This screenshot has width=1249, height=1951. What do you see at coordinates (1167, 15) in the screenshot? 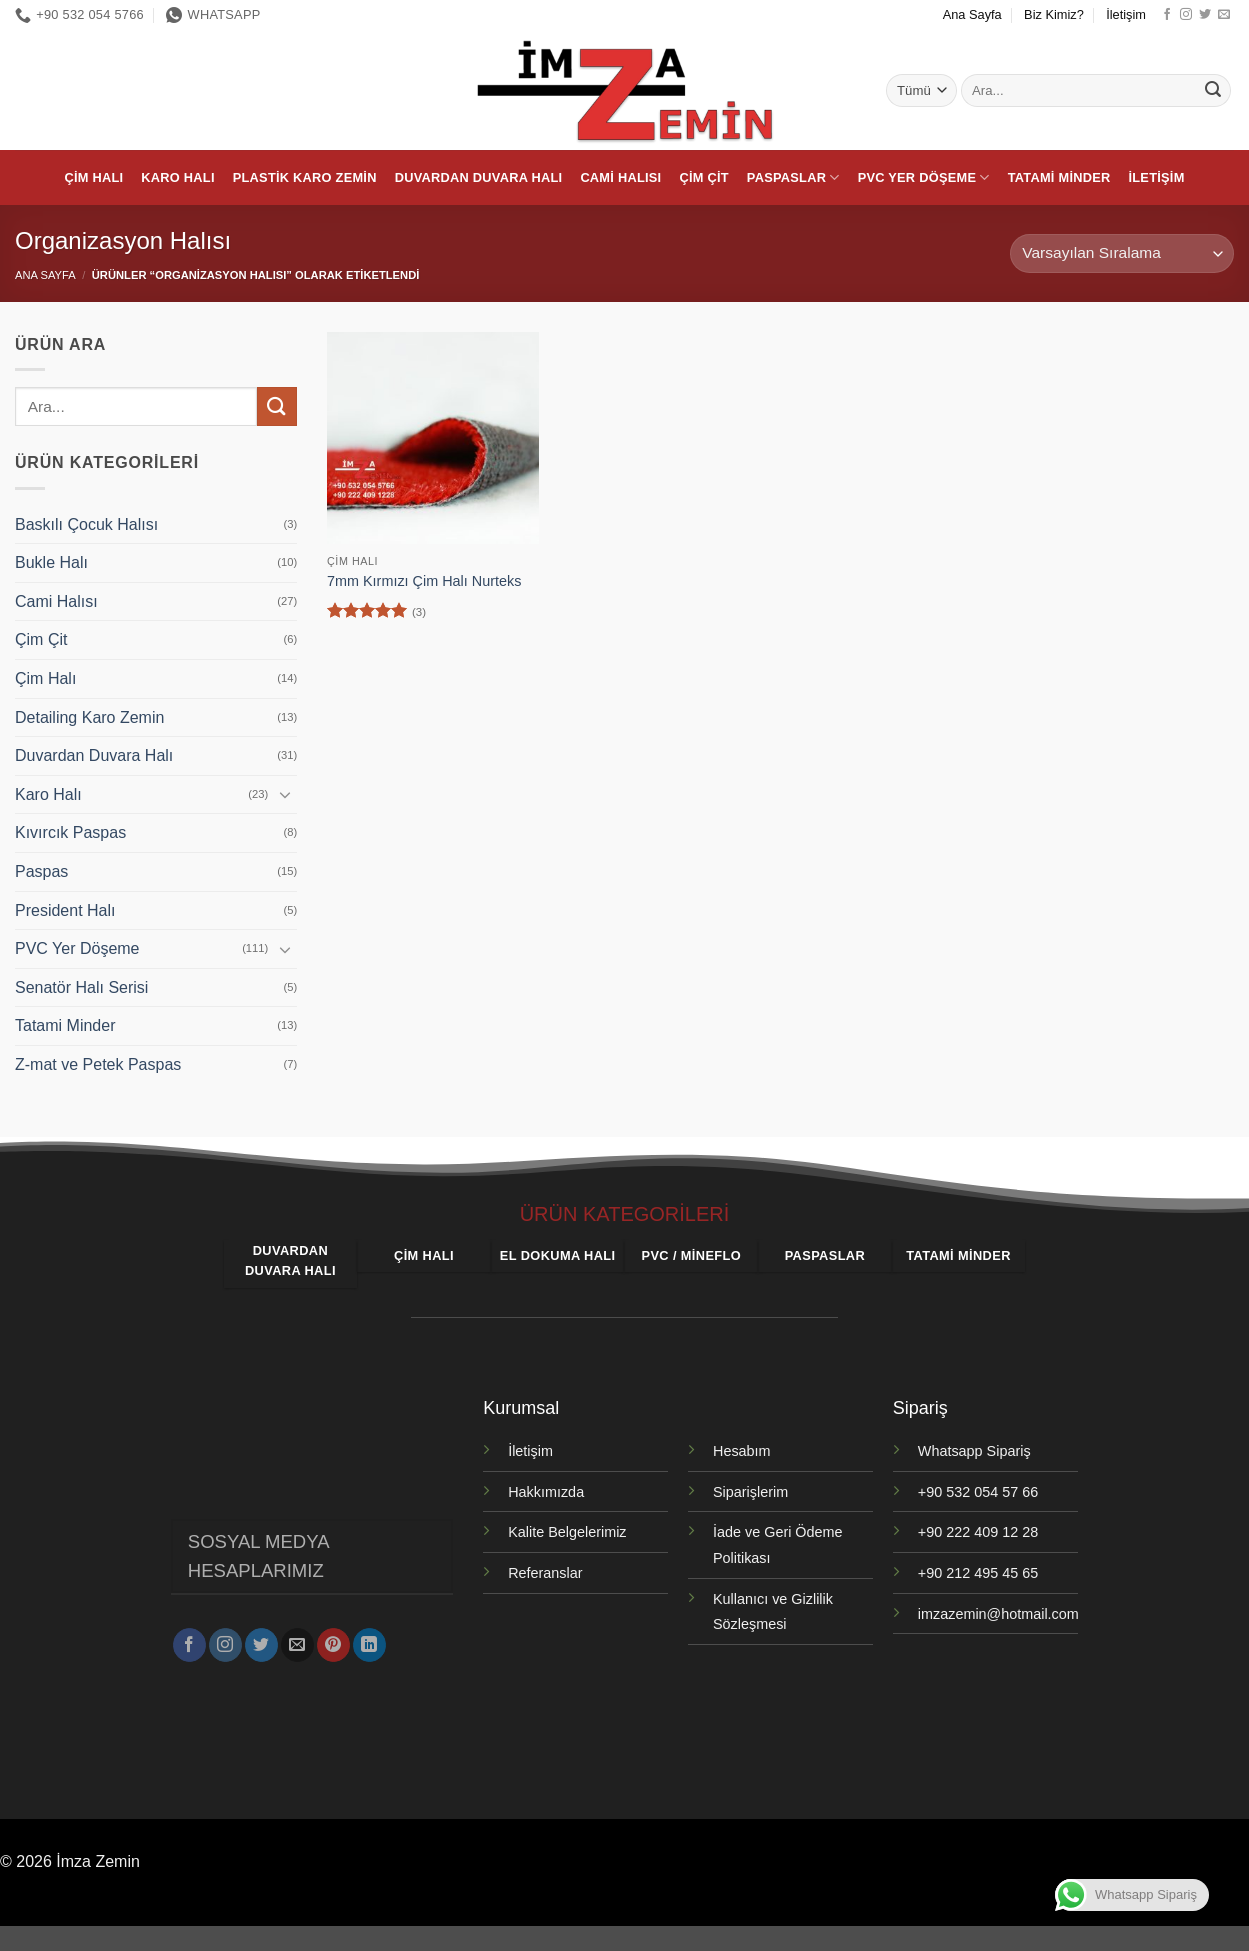
I see `[Facebook' ta takip et]` at bounding box center [1167, 15].